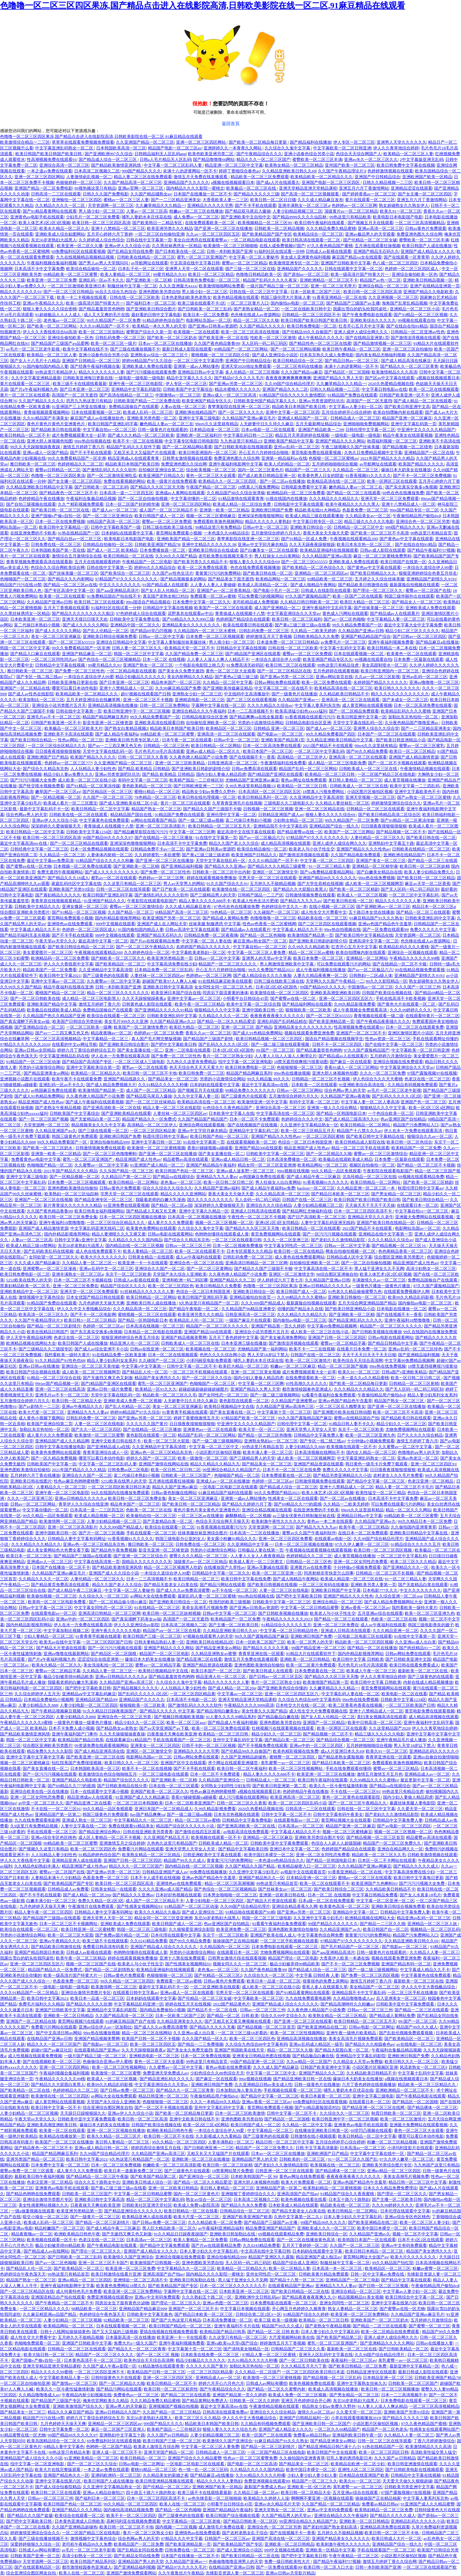 This screenshot has width=461, height=2576. I want to click on 亚洲一区二区三区在线高清, so click(60, 1389).